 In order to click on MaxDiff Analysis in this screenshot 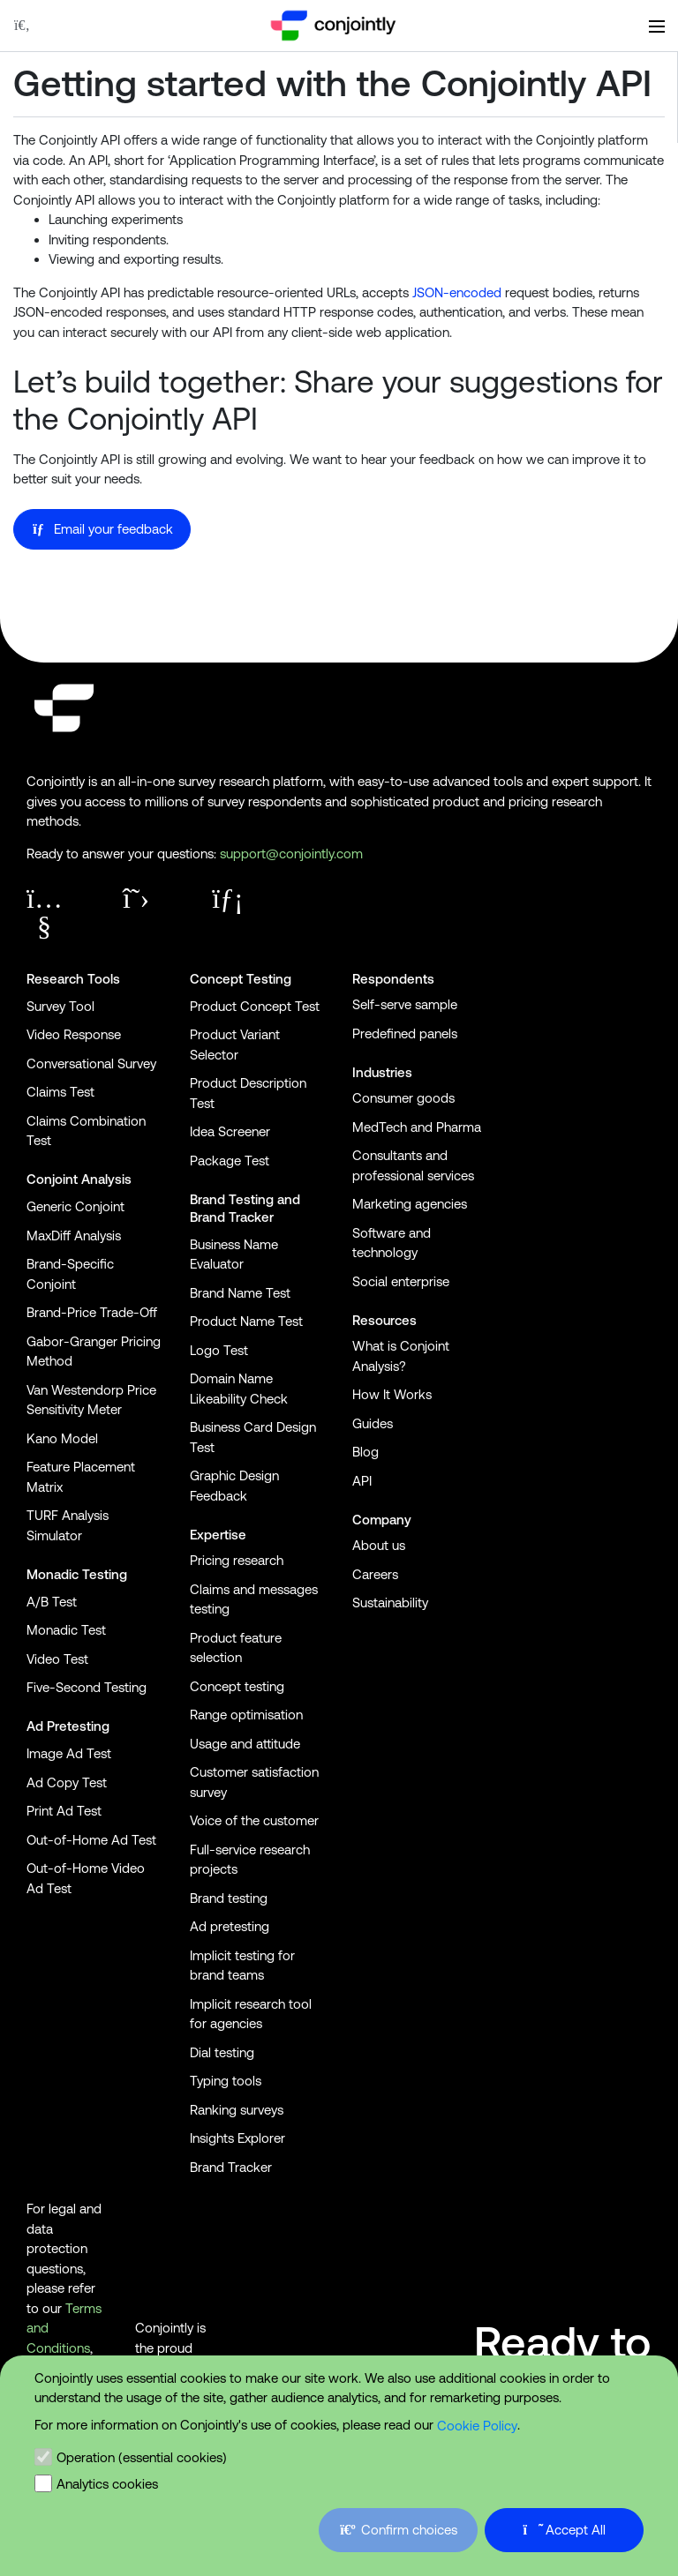, I will do `click(73, 1235)`.